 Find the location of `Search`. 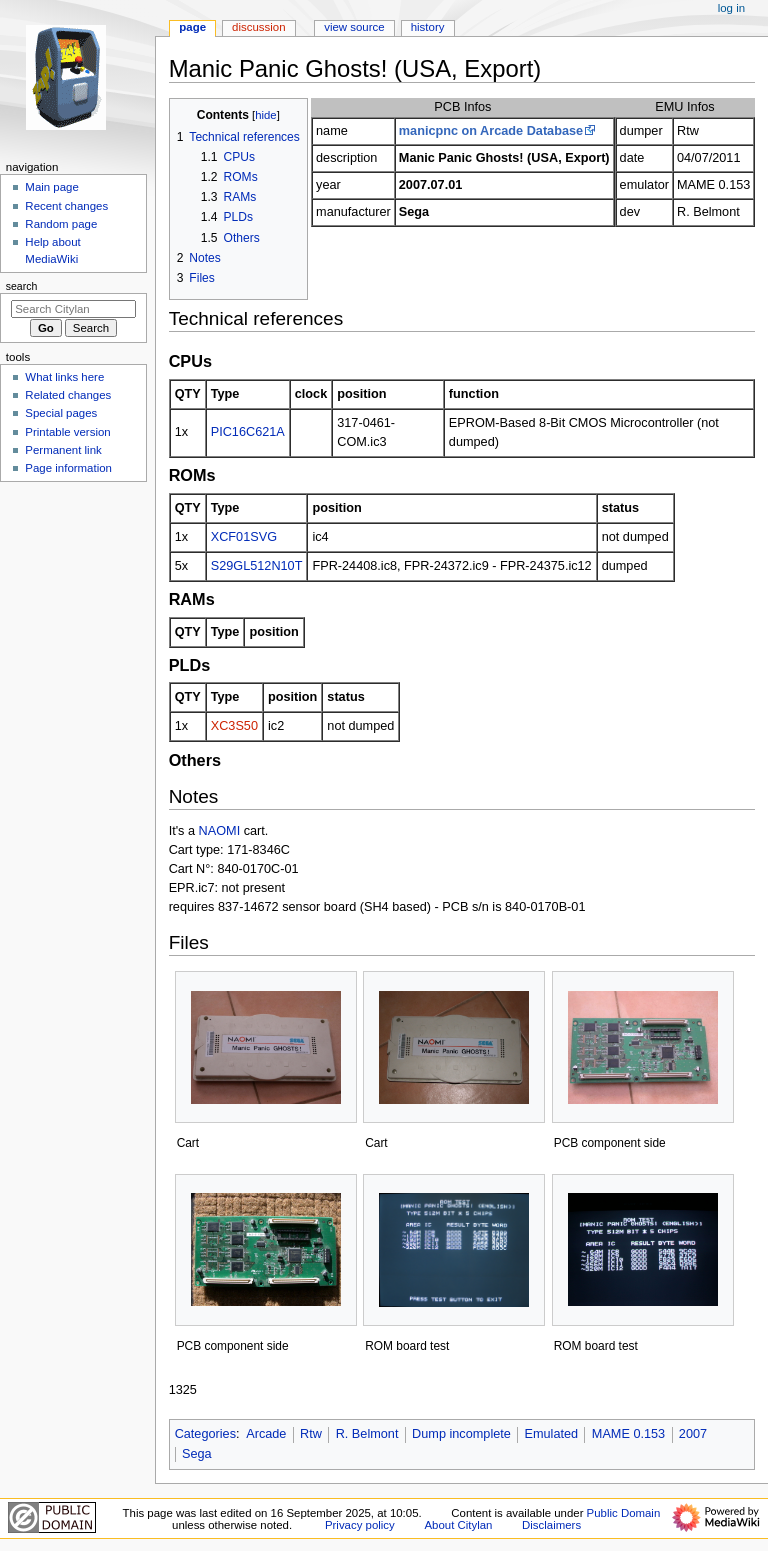

Search is located at coordinates (22, 286).